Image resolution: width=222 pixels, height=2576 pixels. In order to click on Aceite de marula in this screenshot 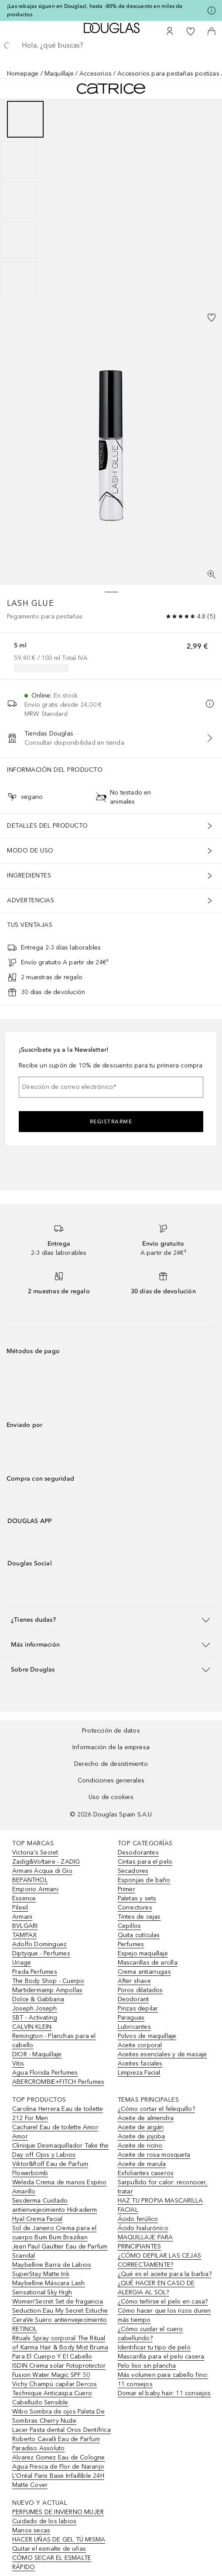, I will do `click(142, 2164)`.